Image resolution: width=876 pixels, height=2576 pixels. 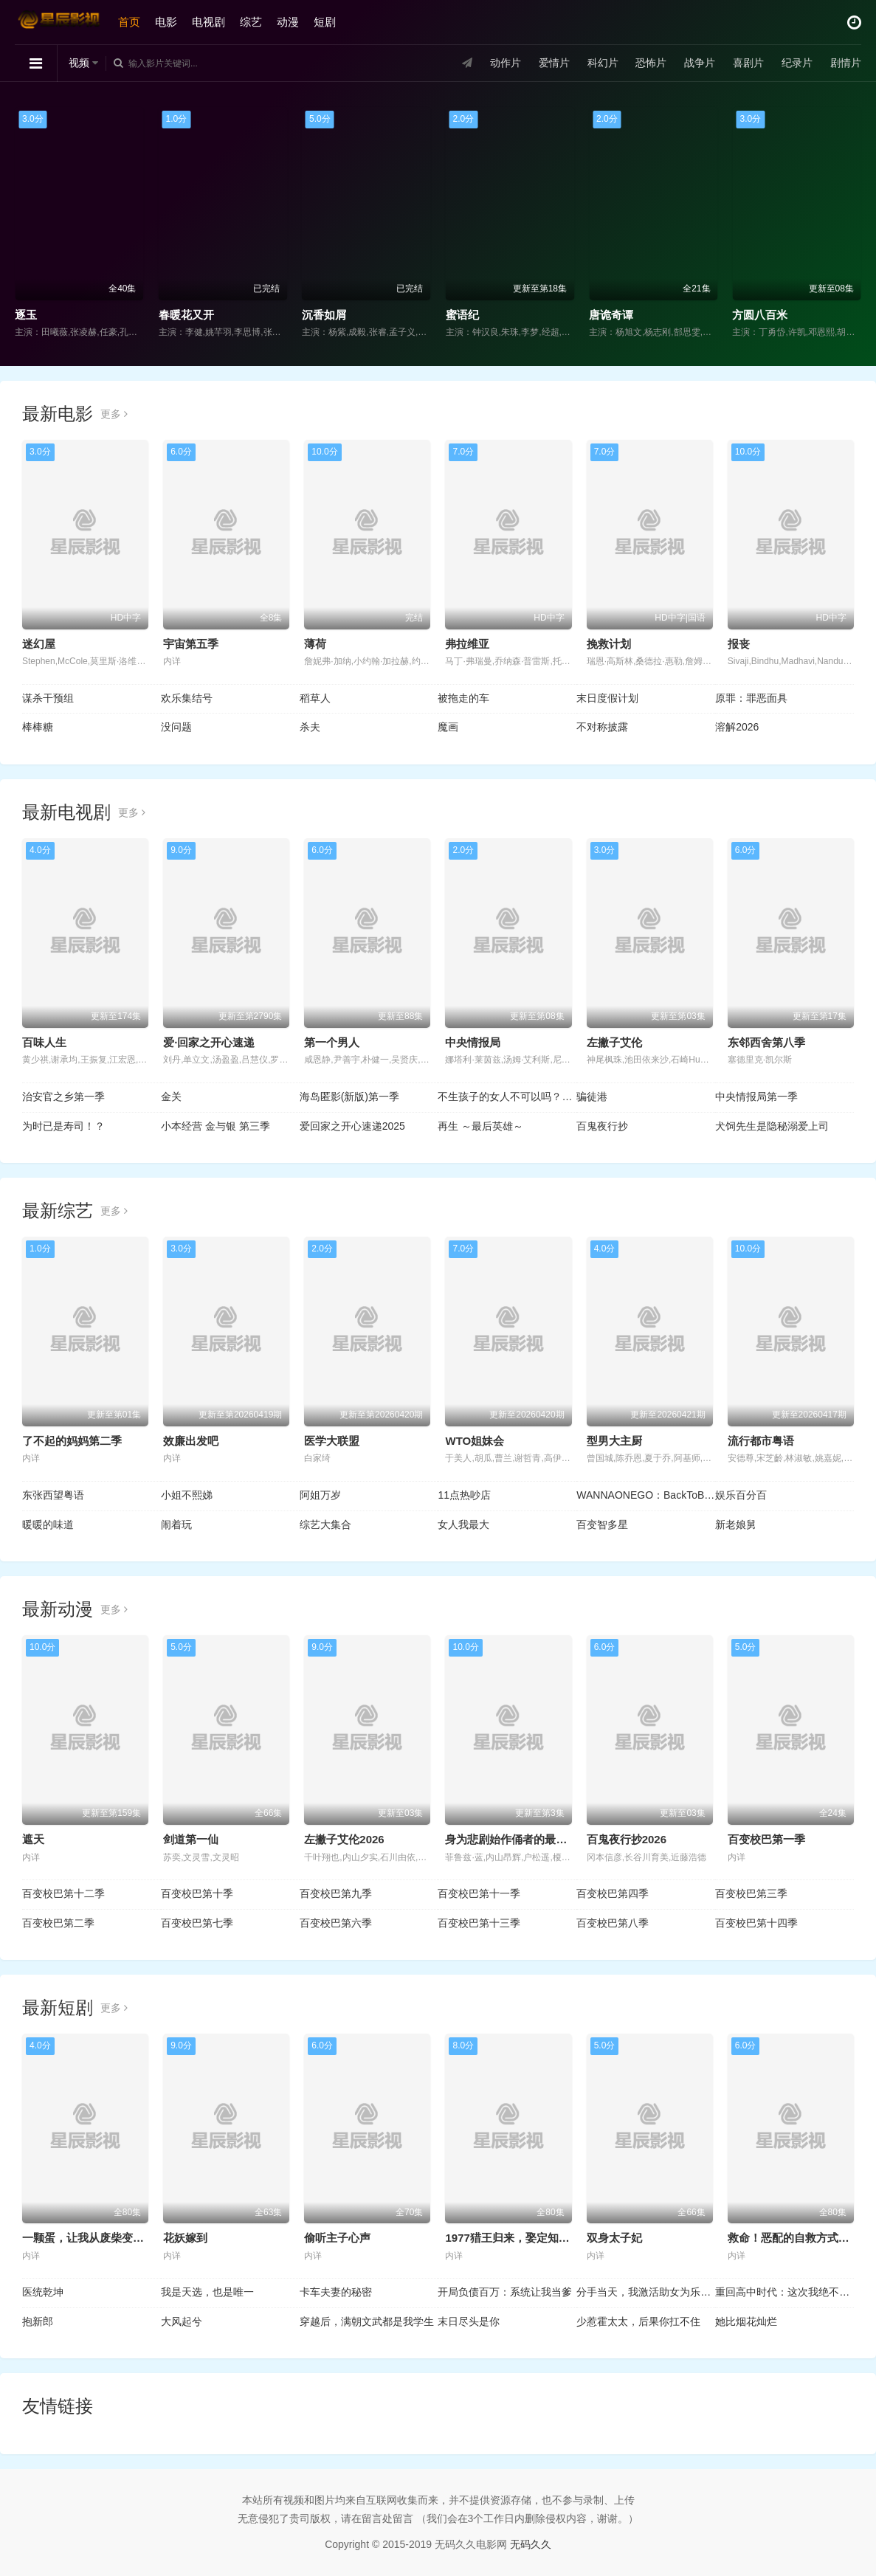 What do you see at coordinates (645, 2292) in the screenshot?
I see `分手当天，我激活助女为乐返现系统` at bounding box center [645, 2292].